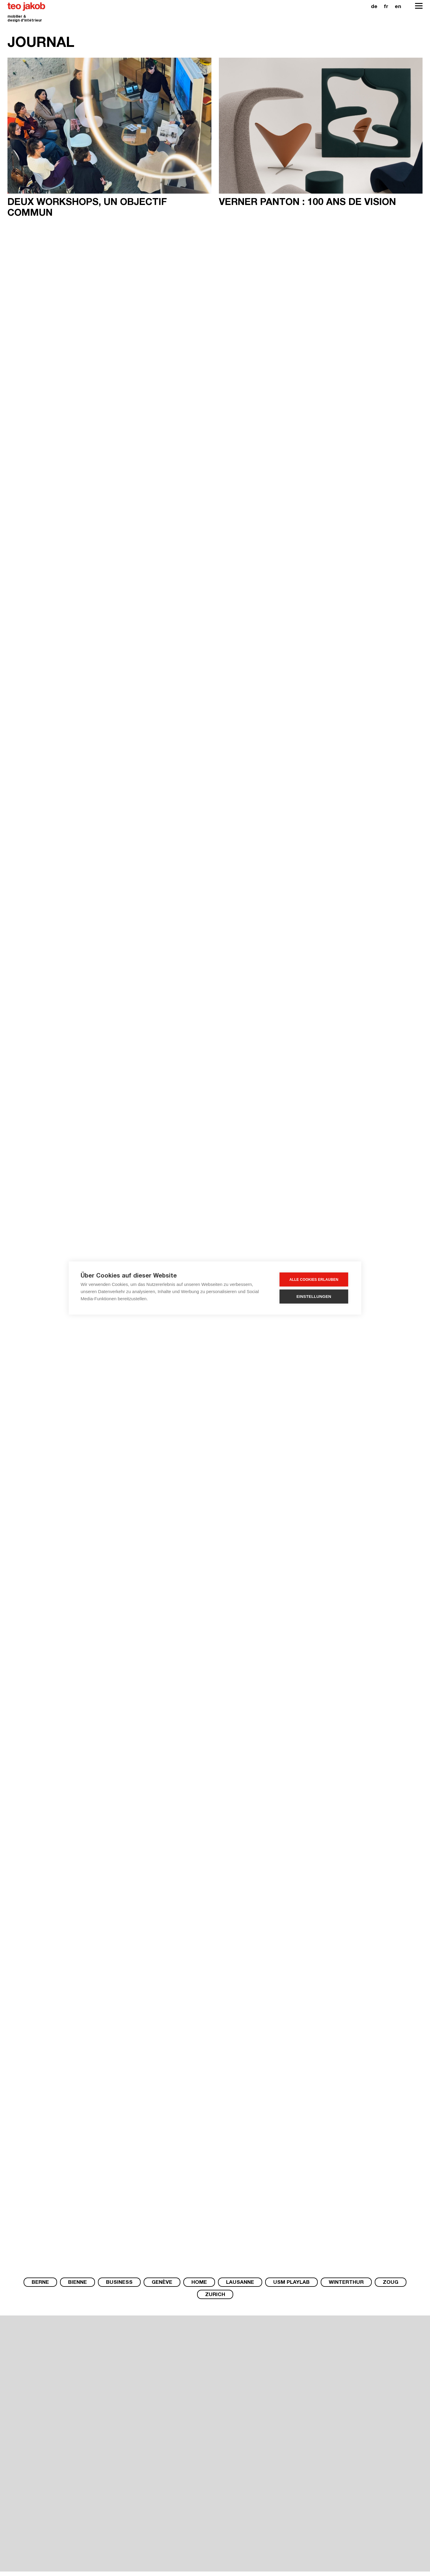 This screenshot has height=2576, width=430. What do you see at coordinates (26, 6) in the screenshot?
I see `teo jakob [Homepage]` at bounding box center [26, 6].